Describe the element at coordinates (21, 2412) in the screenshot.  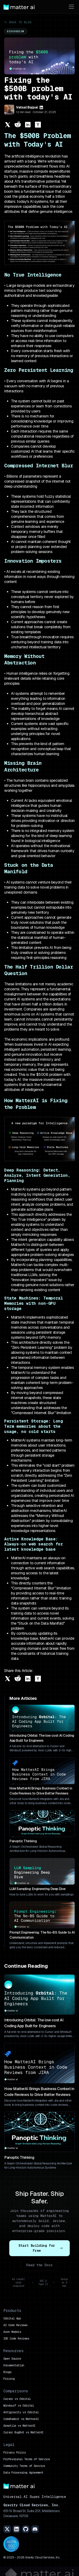
I see `Antigravity vs Orbital` at that location.